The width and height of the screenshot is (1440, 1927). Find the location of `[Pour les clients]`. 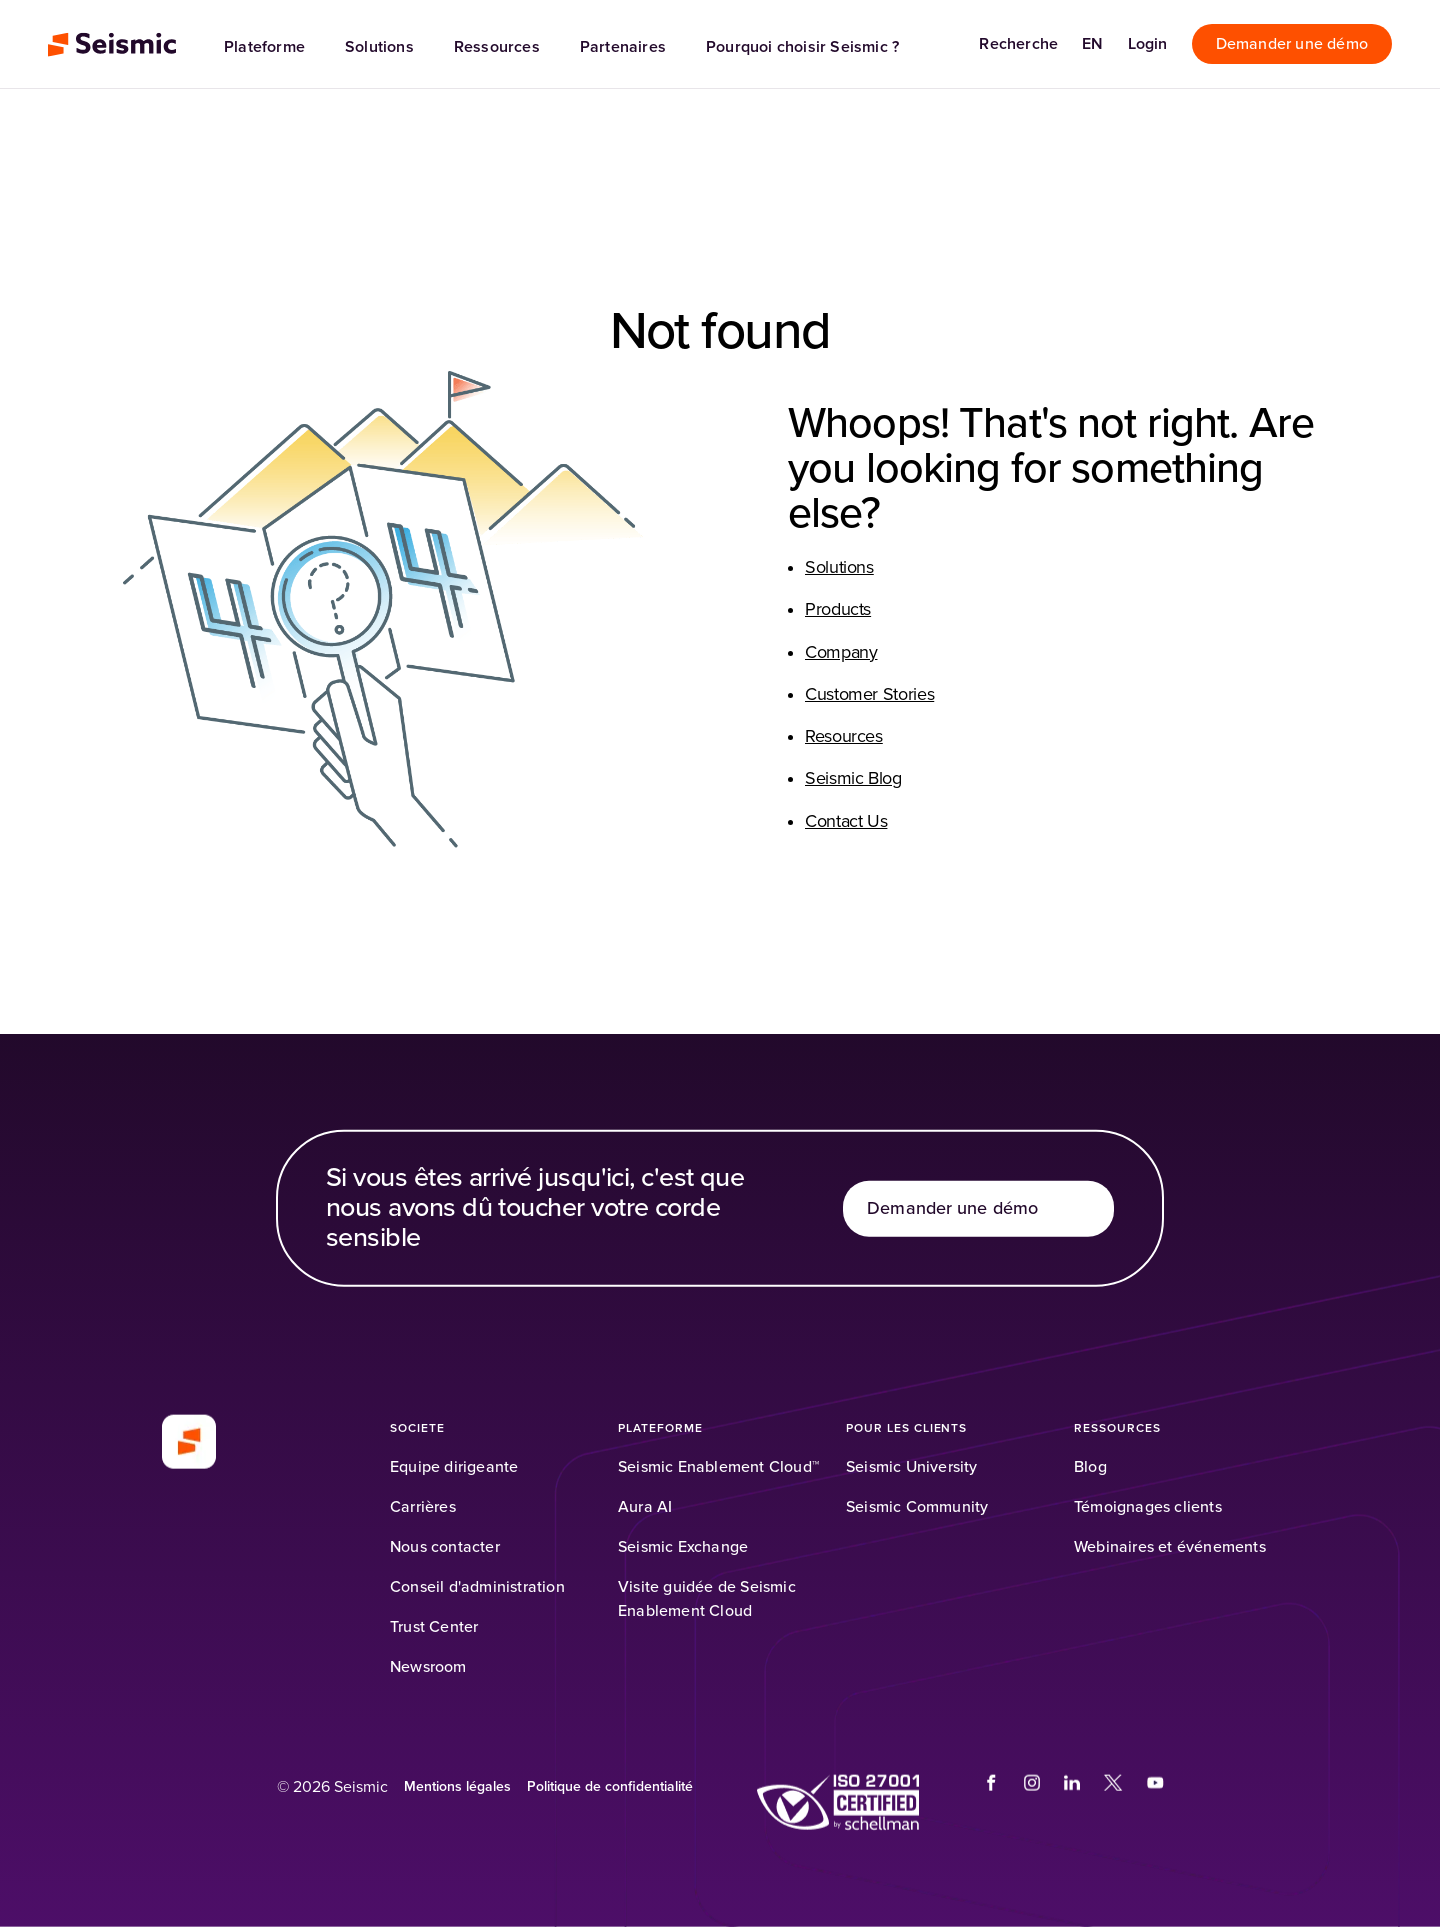

[Pour les clients] is located at coordinates (906, 1428).